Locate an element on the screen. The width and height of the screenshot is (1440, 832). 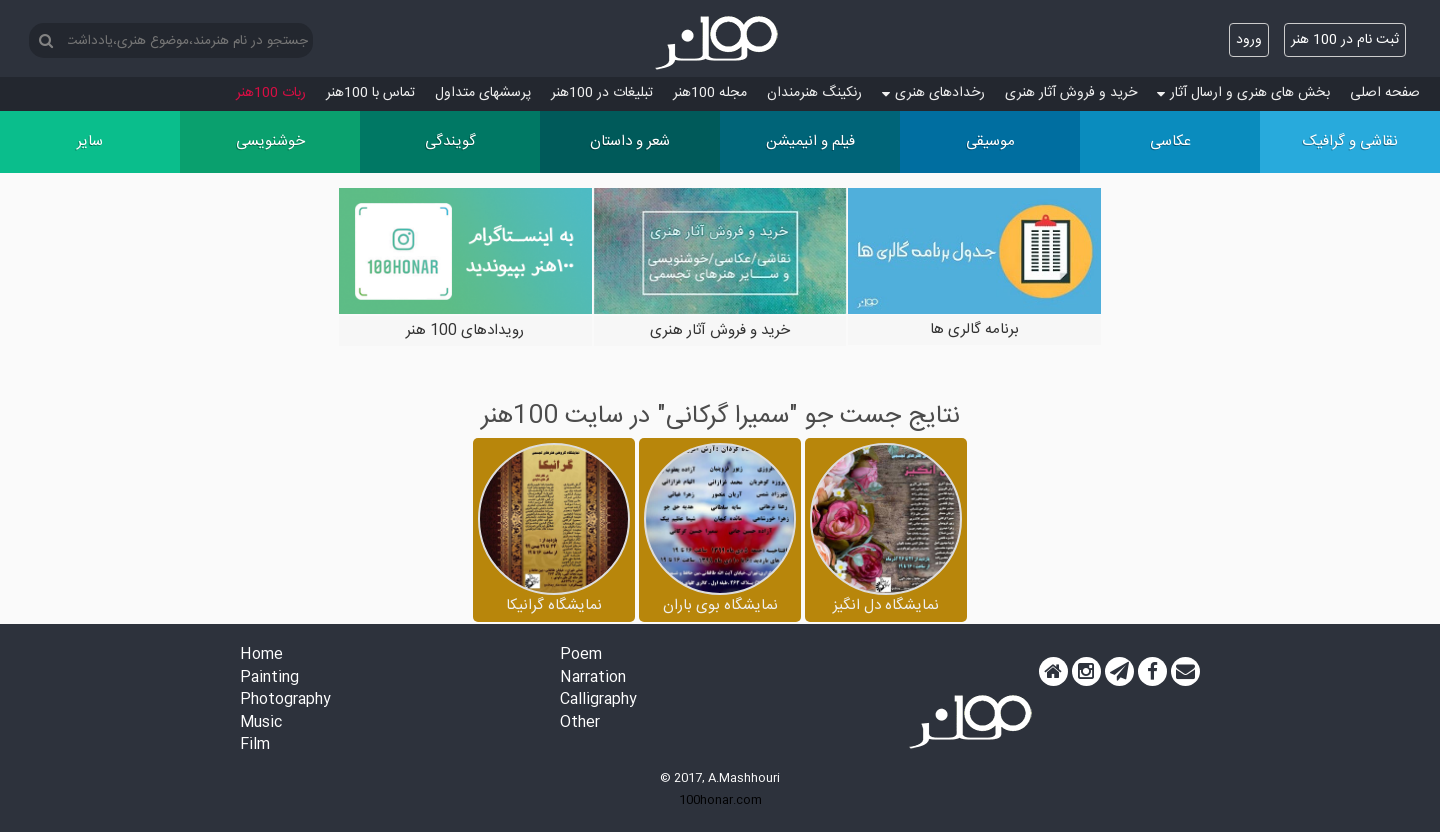
رخدادهای هنری is located at coordinates (933, 93).